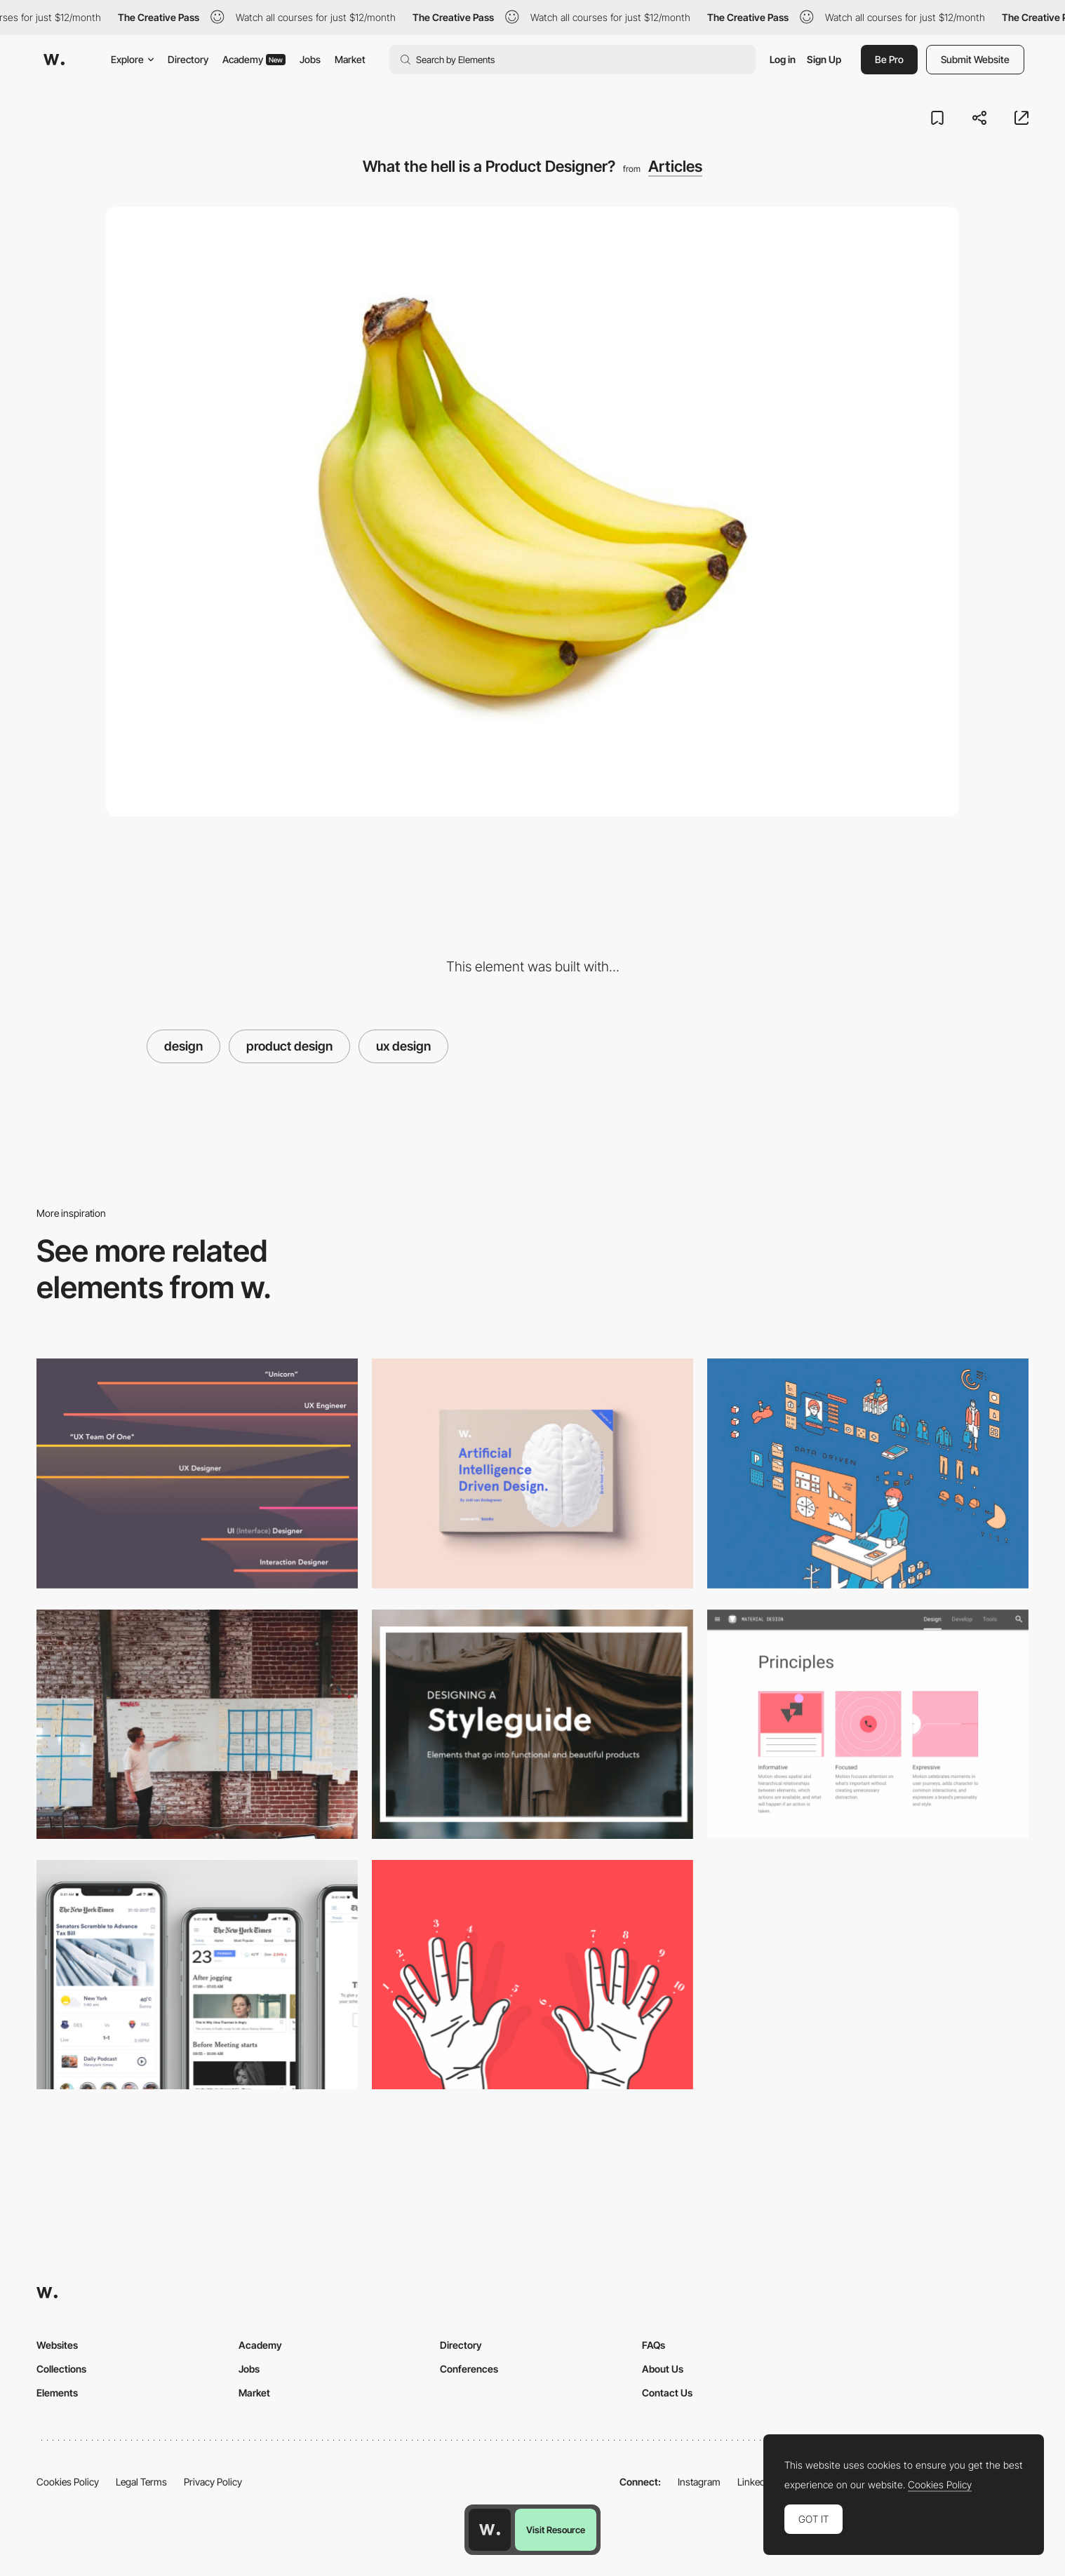 The height and width of the screenshot is (2576, 1065). What do you see at coordinates (213, 2482) in the screenshot?
I see `Privacy Policy` at bounding box center [213, 2482].